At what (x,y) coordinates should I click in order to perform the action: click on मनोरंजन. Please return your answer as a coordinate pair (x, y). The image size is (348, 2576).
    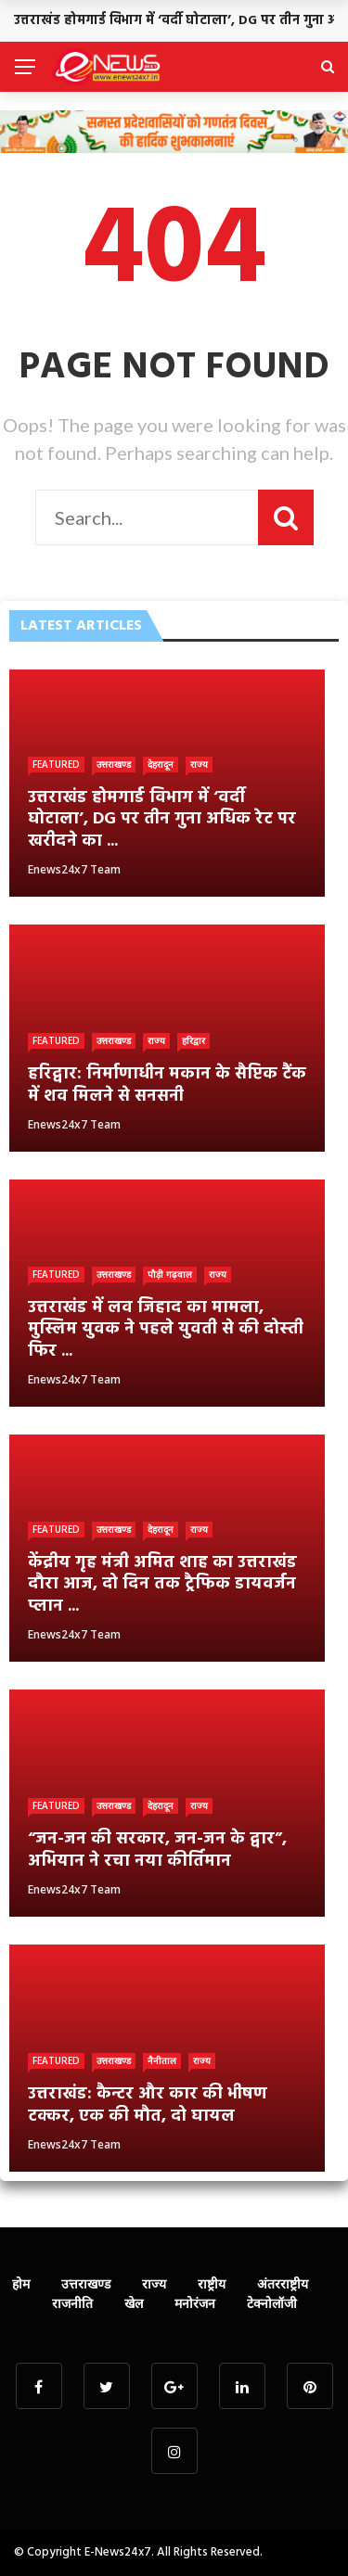
    Looking at the image, I should click on (194, 2303).